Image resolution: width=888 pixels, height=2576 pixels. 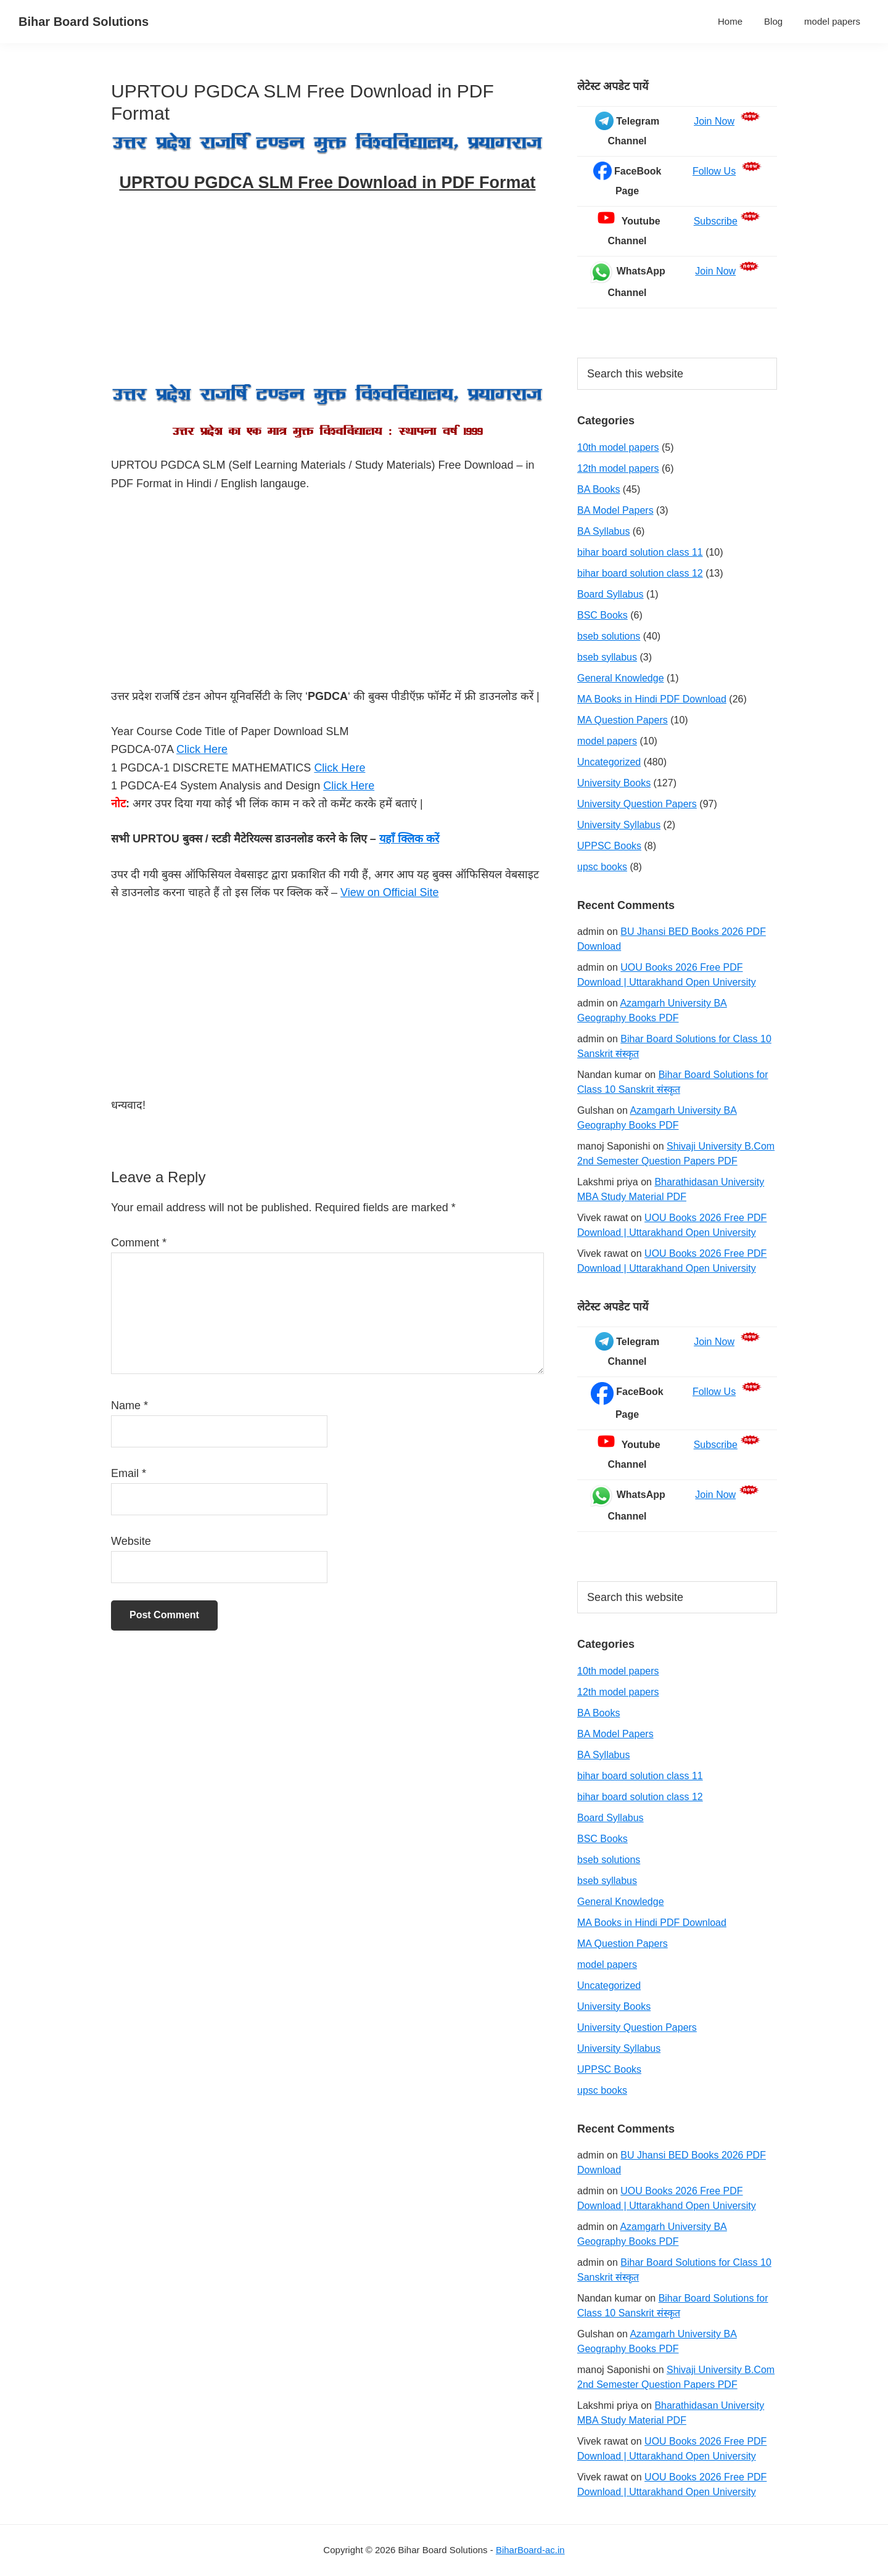 I want to click on model papers, so click(x=607, y=741).